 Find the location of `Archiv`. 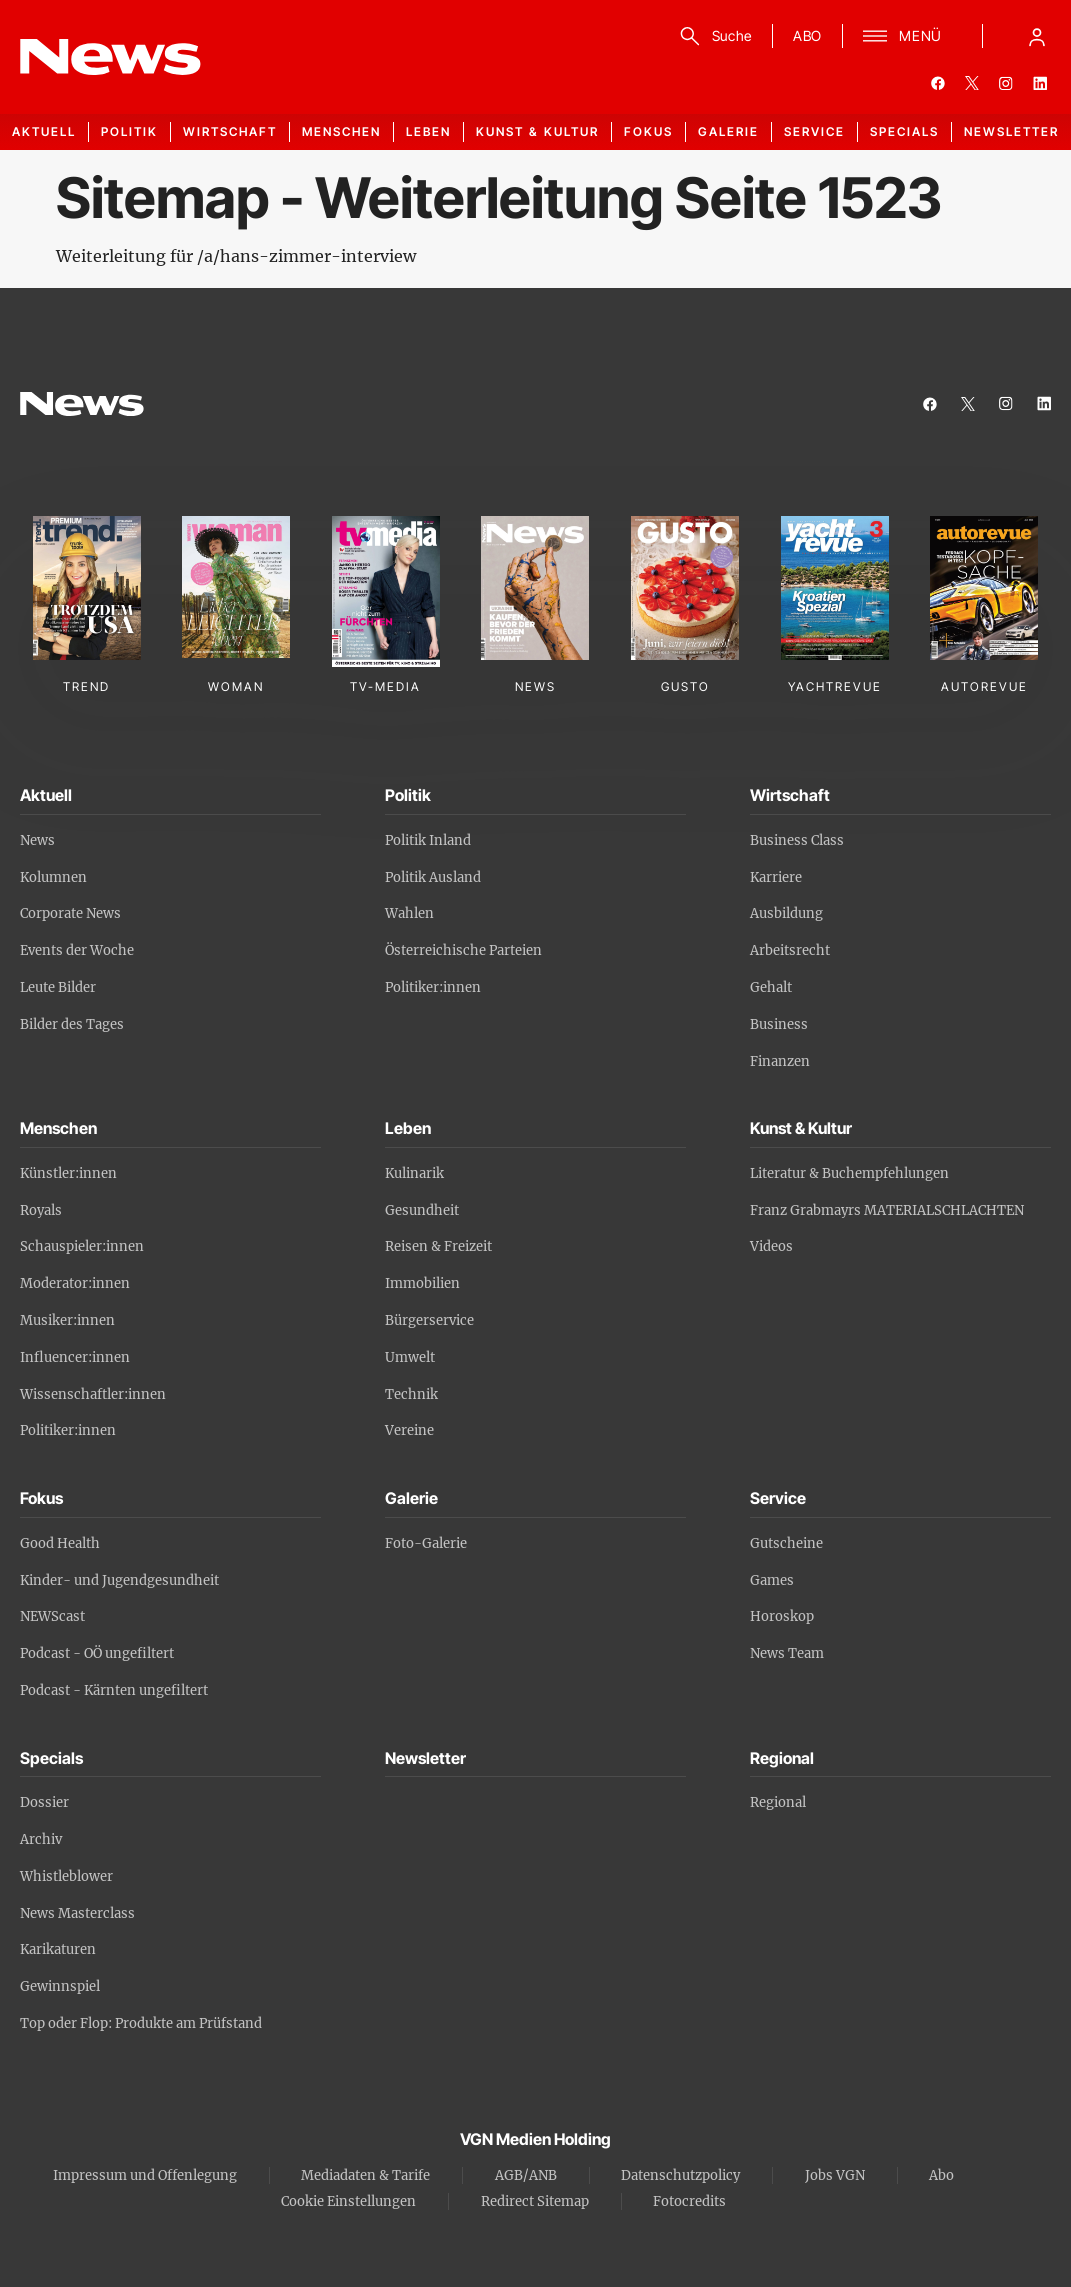

Archiv is located at coordinates (41, 1839).